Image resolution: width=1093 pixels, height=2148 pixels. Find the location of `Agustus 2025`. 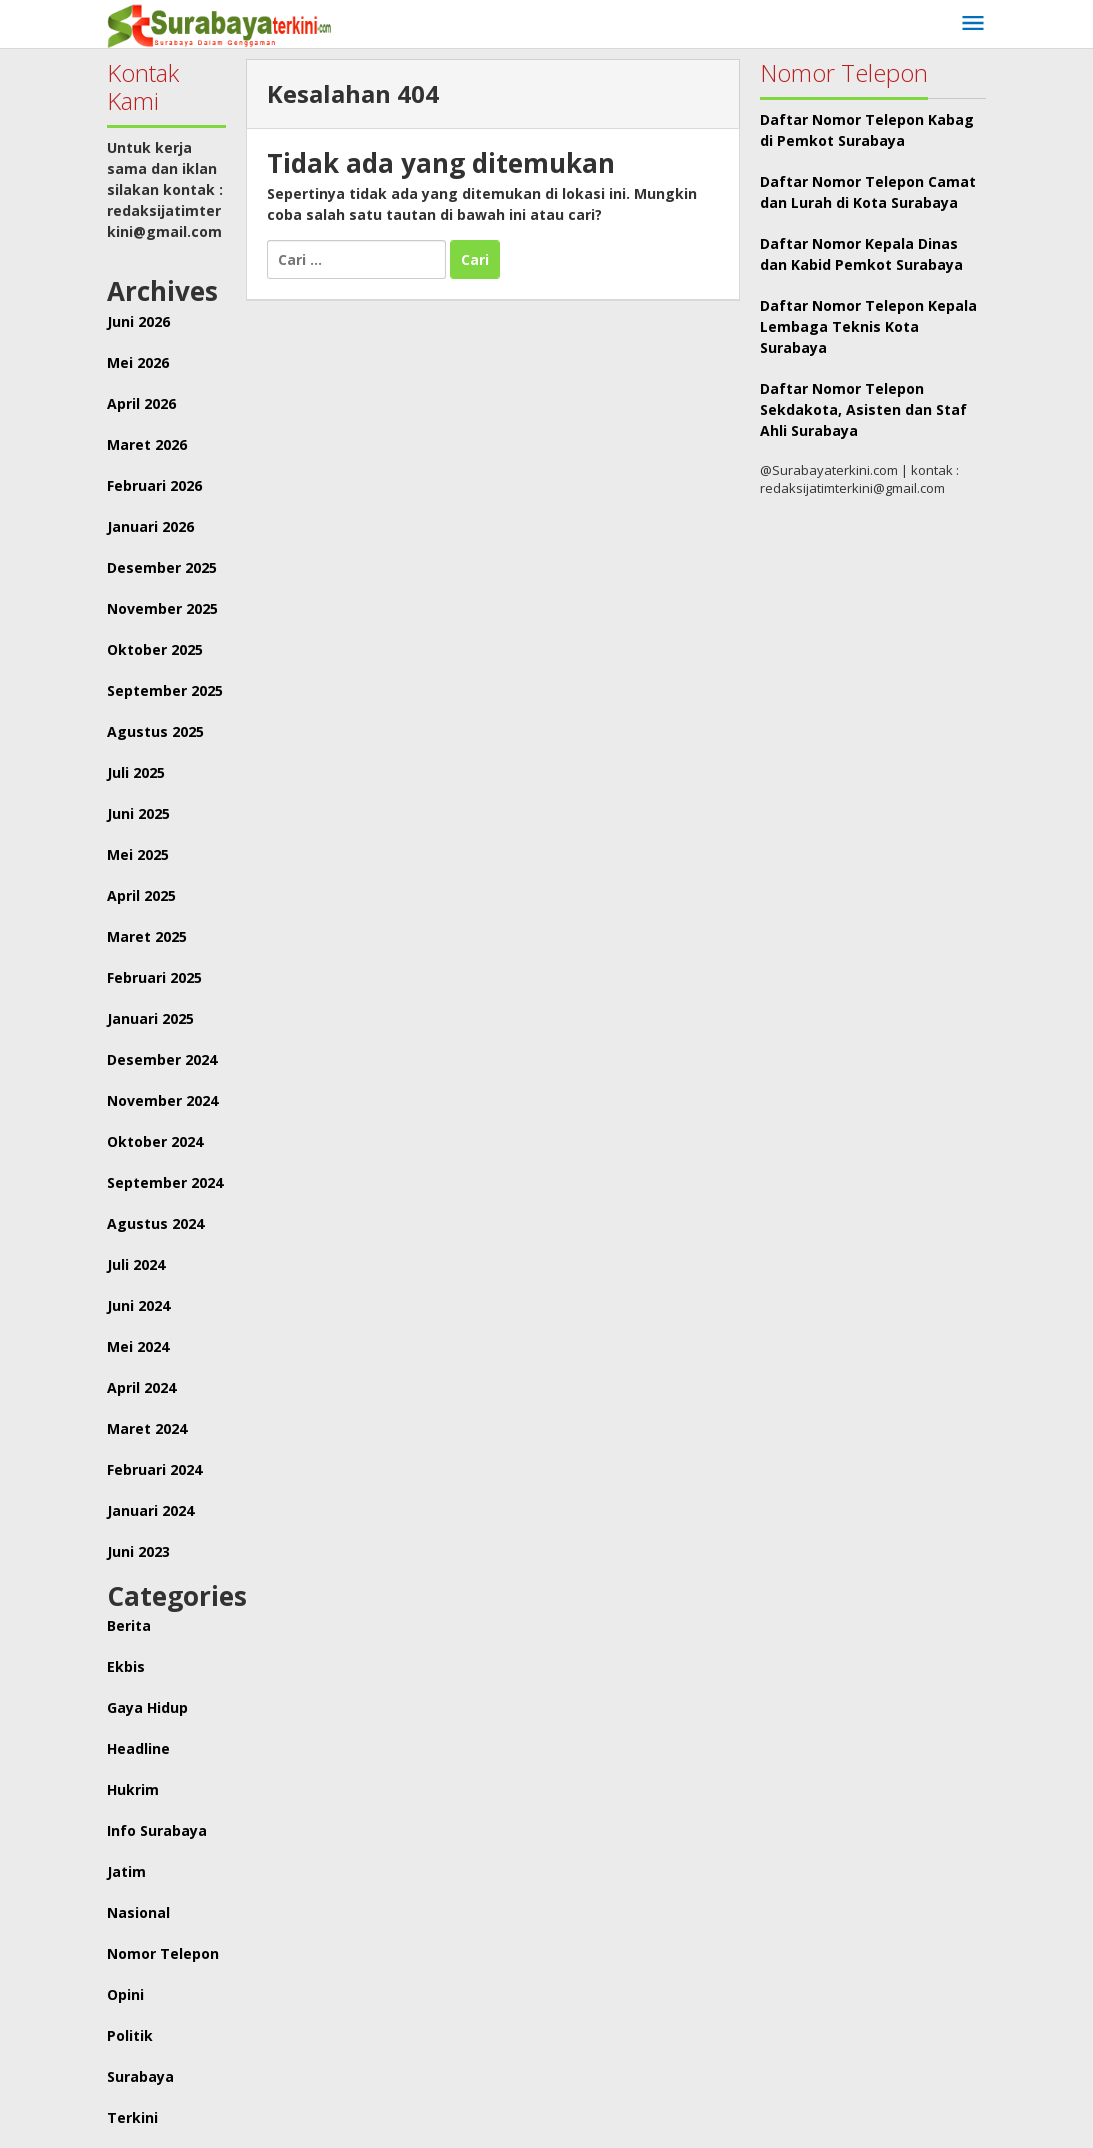

Agustus 2025 is located at coordinates (155, 731).